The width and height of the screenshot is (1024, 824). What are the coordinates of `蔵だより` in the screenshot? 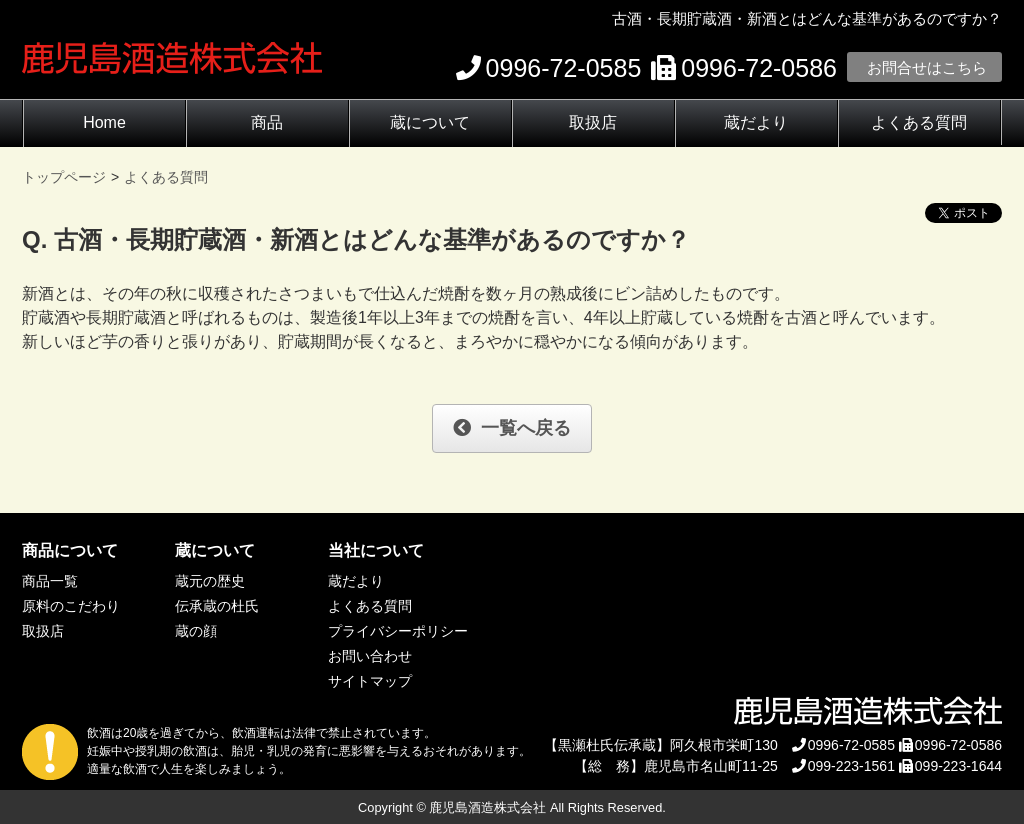 It's located at (756, 122).